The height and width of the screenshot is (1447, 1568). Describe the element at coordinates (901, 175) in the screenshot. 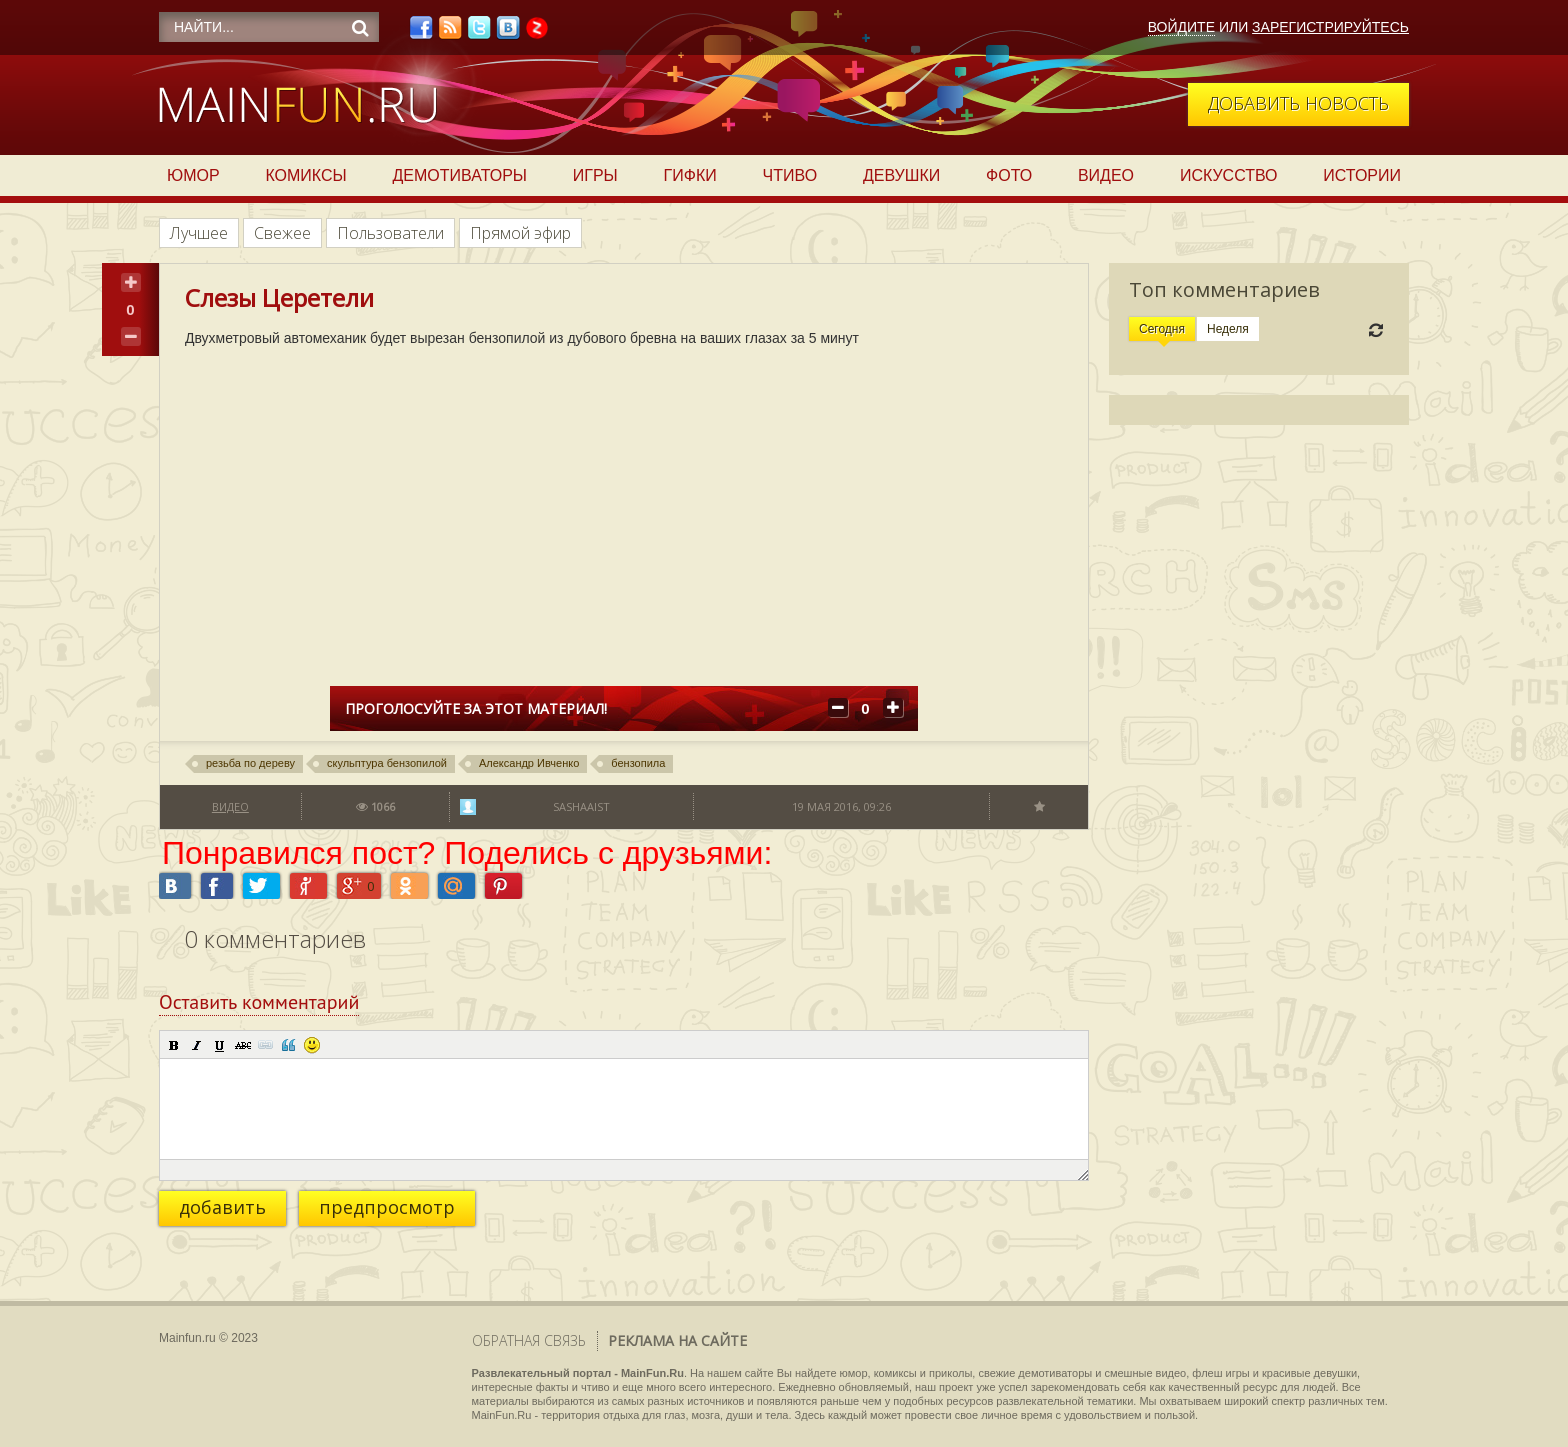

I see `Девушки` at that location.